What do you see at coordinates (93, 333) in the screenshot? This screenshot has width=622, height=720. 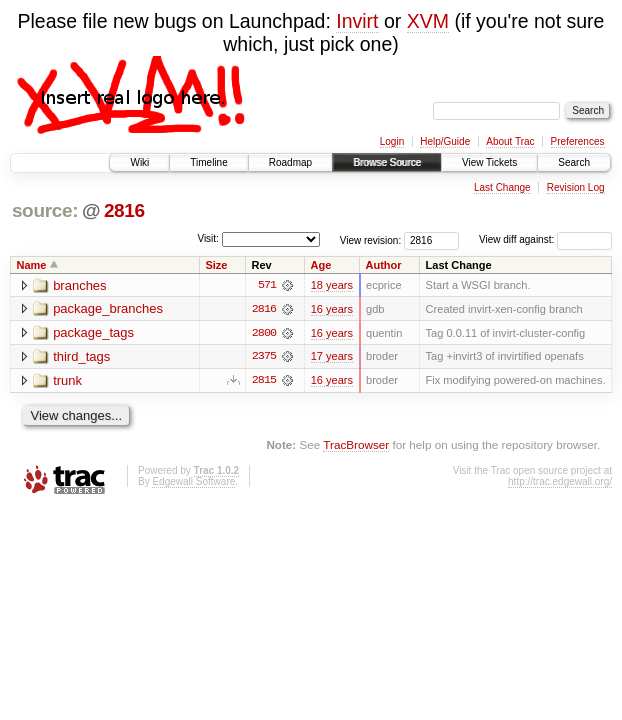 I see `package_tags` at bounding box center [93, 333].